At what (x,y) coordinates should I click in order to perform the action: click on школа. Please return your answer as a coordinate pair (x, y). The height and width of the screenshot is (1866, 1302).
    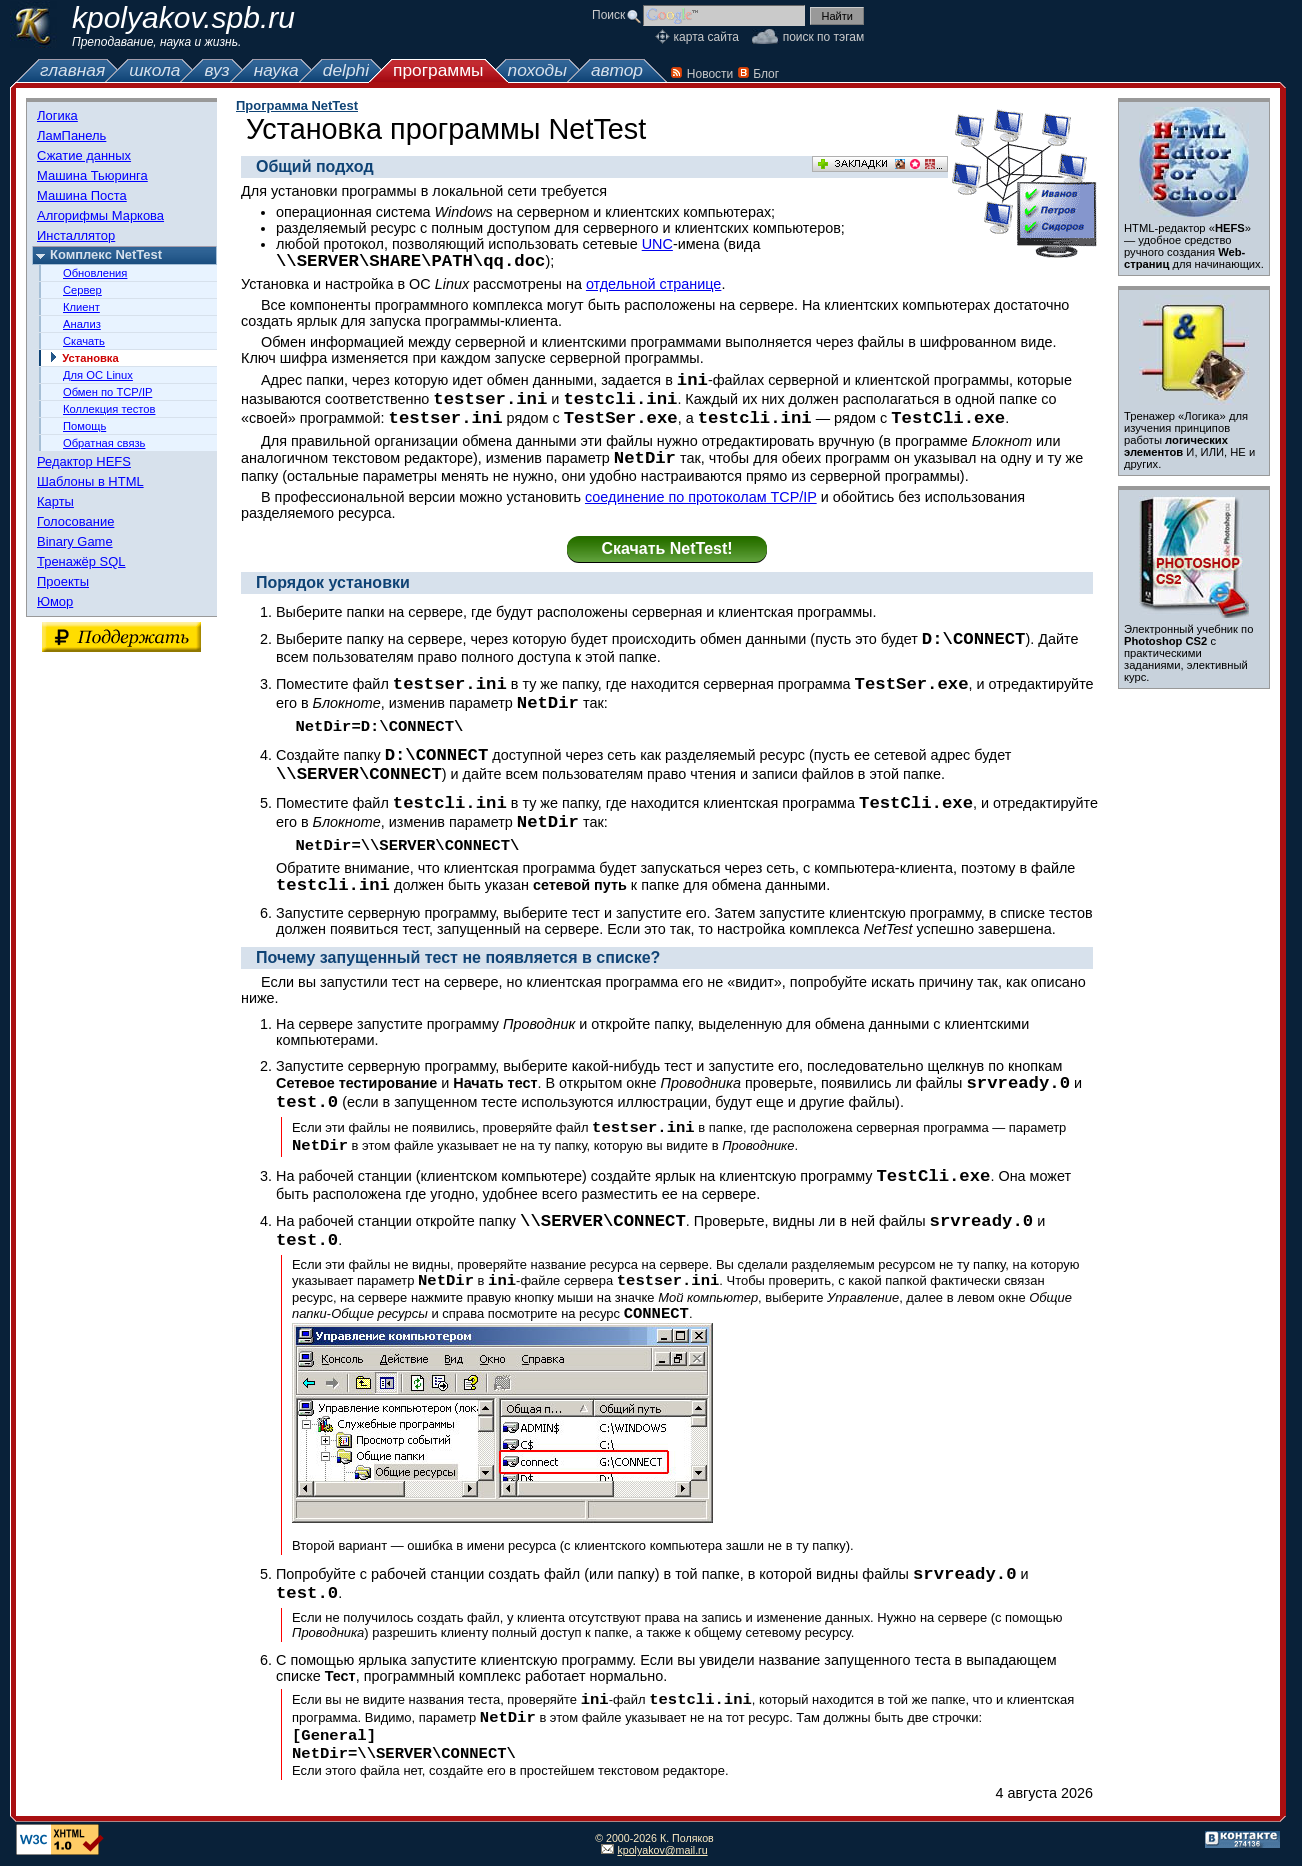
    Looking at the image, I should click on (154, 70).